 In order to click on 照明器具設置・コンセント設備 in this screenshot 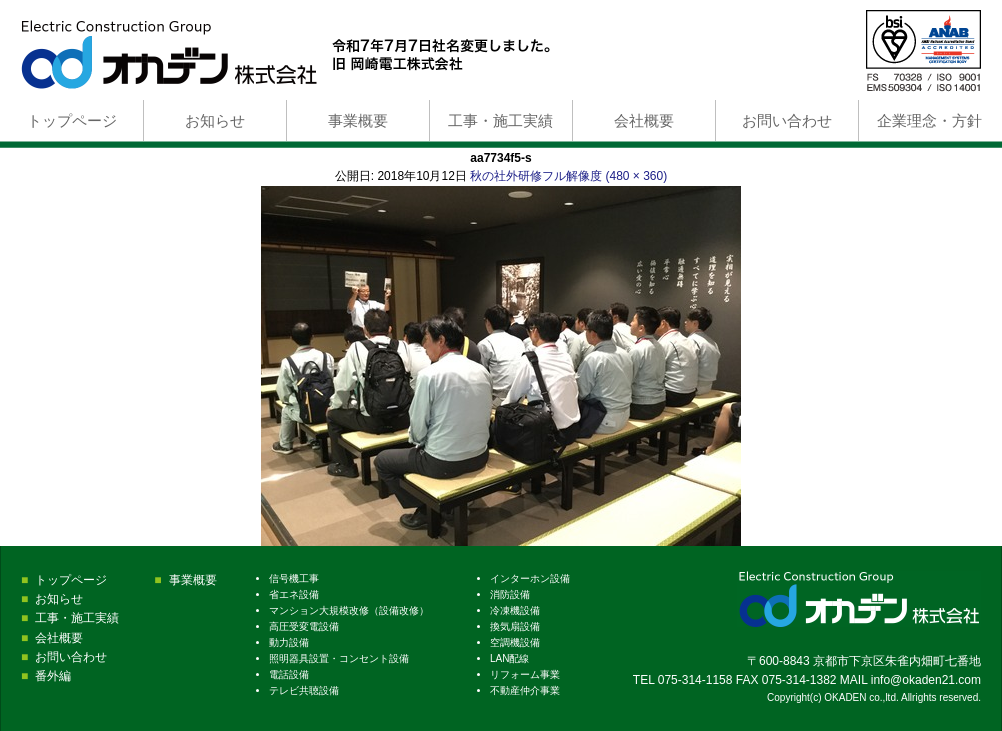, I will do `click(339, 658)`.